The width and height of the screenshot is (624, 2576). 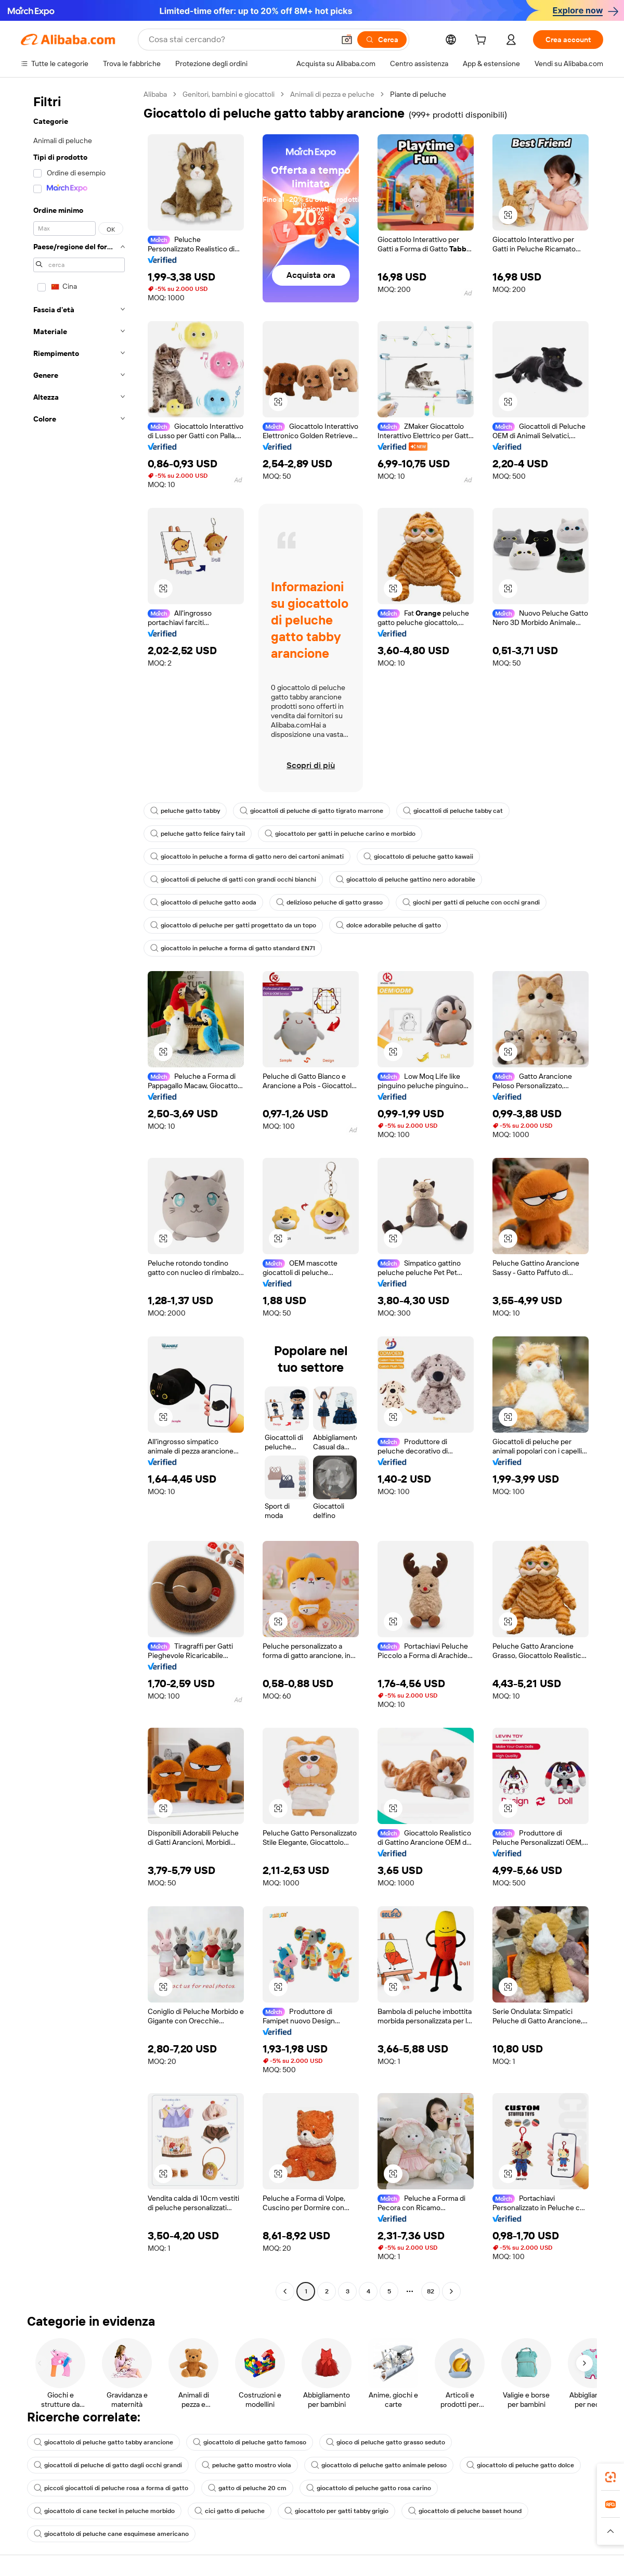 What do you see at coordinates (246, 2465) in the screenshot?
I see `peluche gatto mostro viola` at bounding box center [246, 2465].